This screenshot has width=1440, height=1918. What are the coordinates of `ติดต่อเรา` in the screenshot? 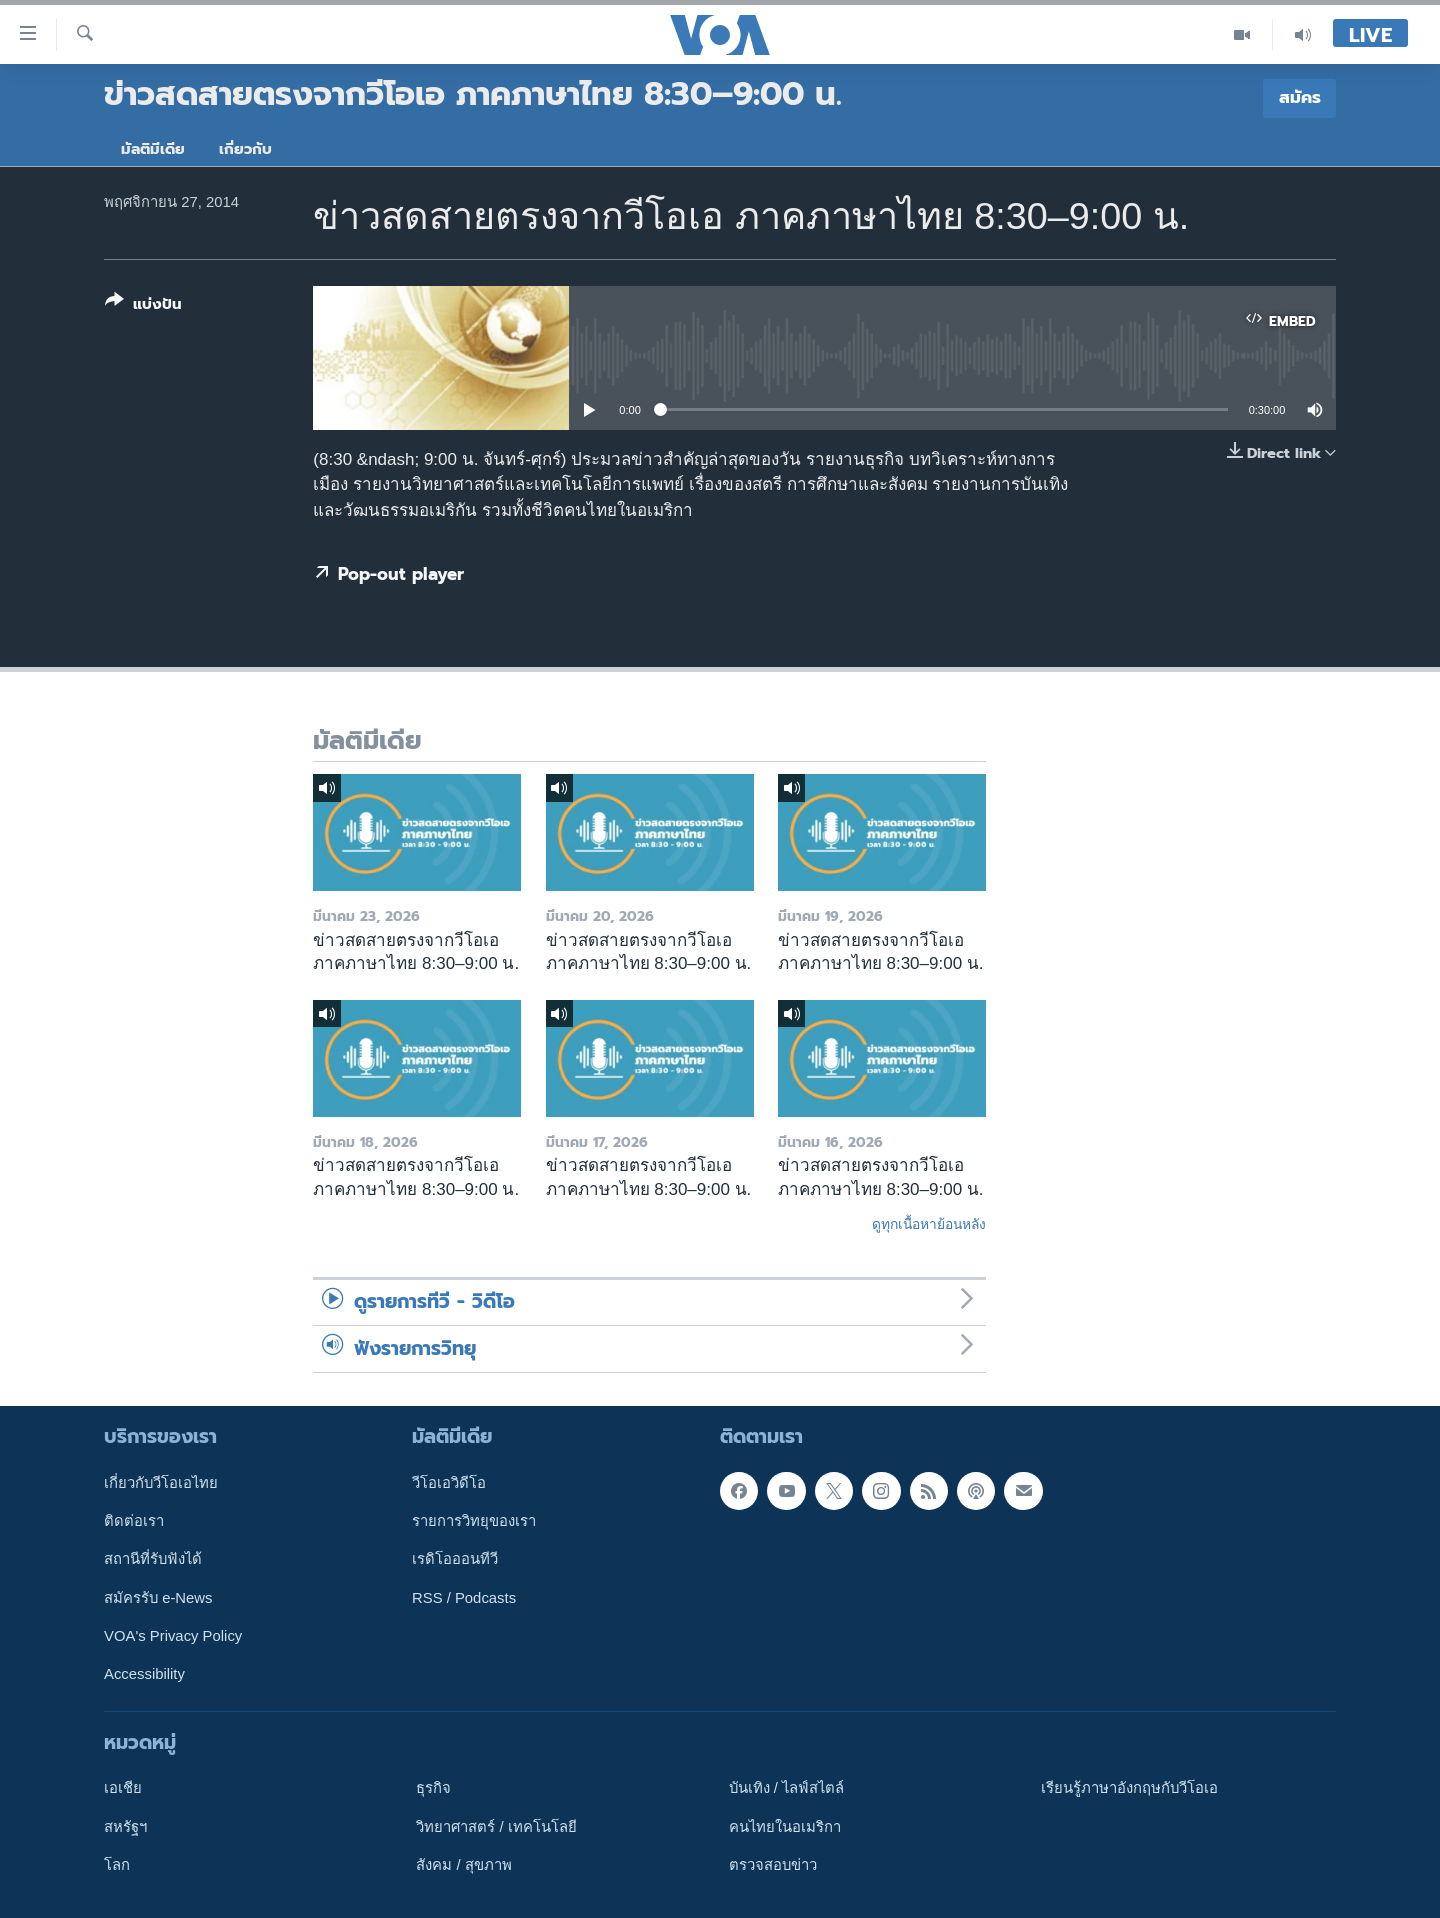 It's located at (134, 1521).